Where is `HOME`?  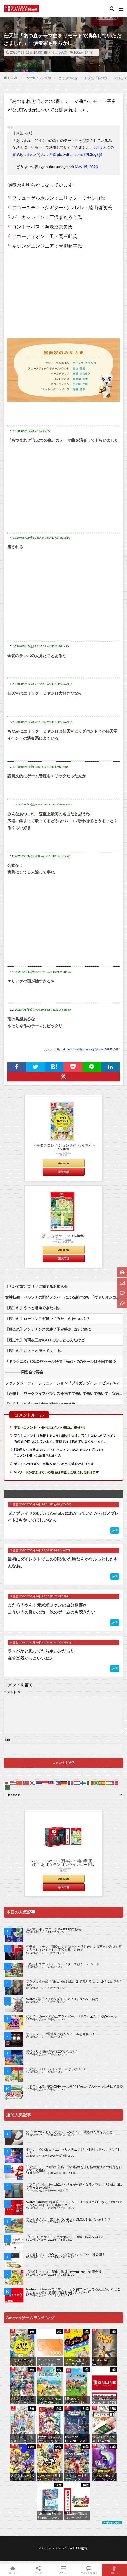
HOME is located at coordinates (13, 78).